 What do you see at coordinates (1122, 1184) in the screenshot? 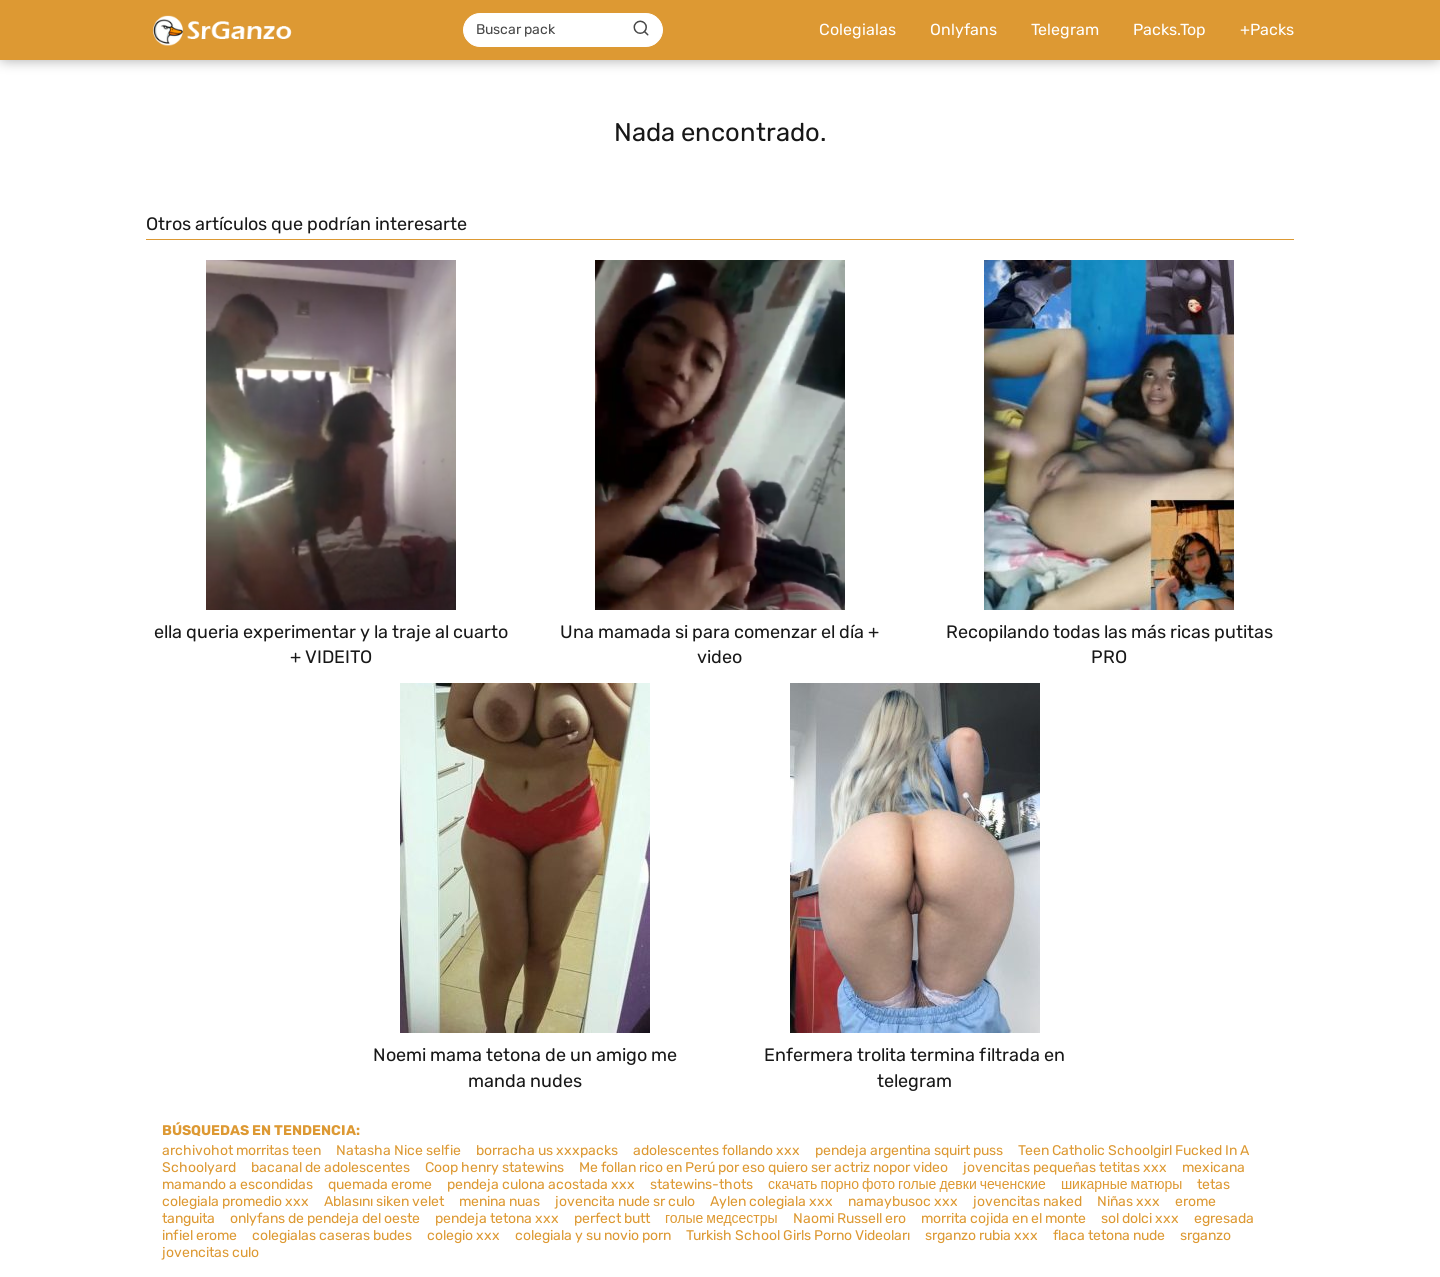
I see `шикарные матюры` at bounding box center [1122, 1184].